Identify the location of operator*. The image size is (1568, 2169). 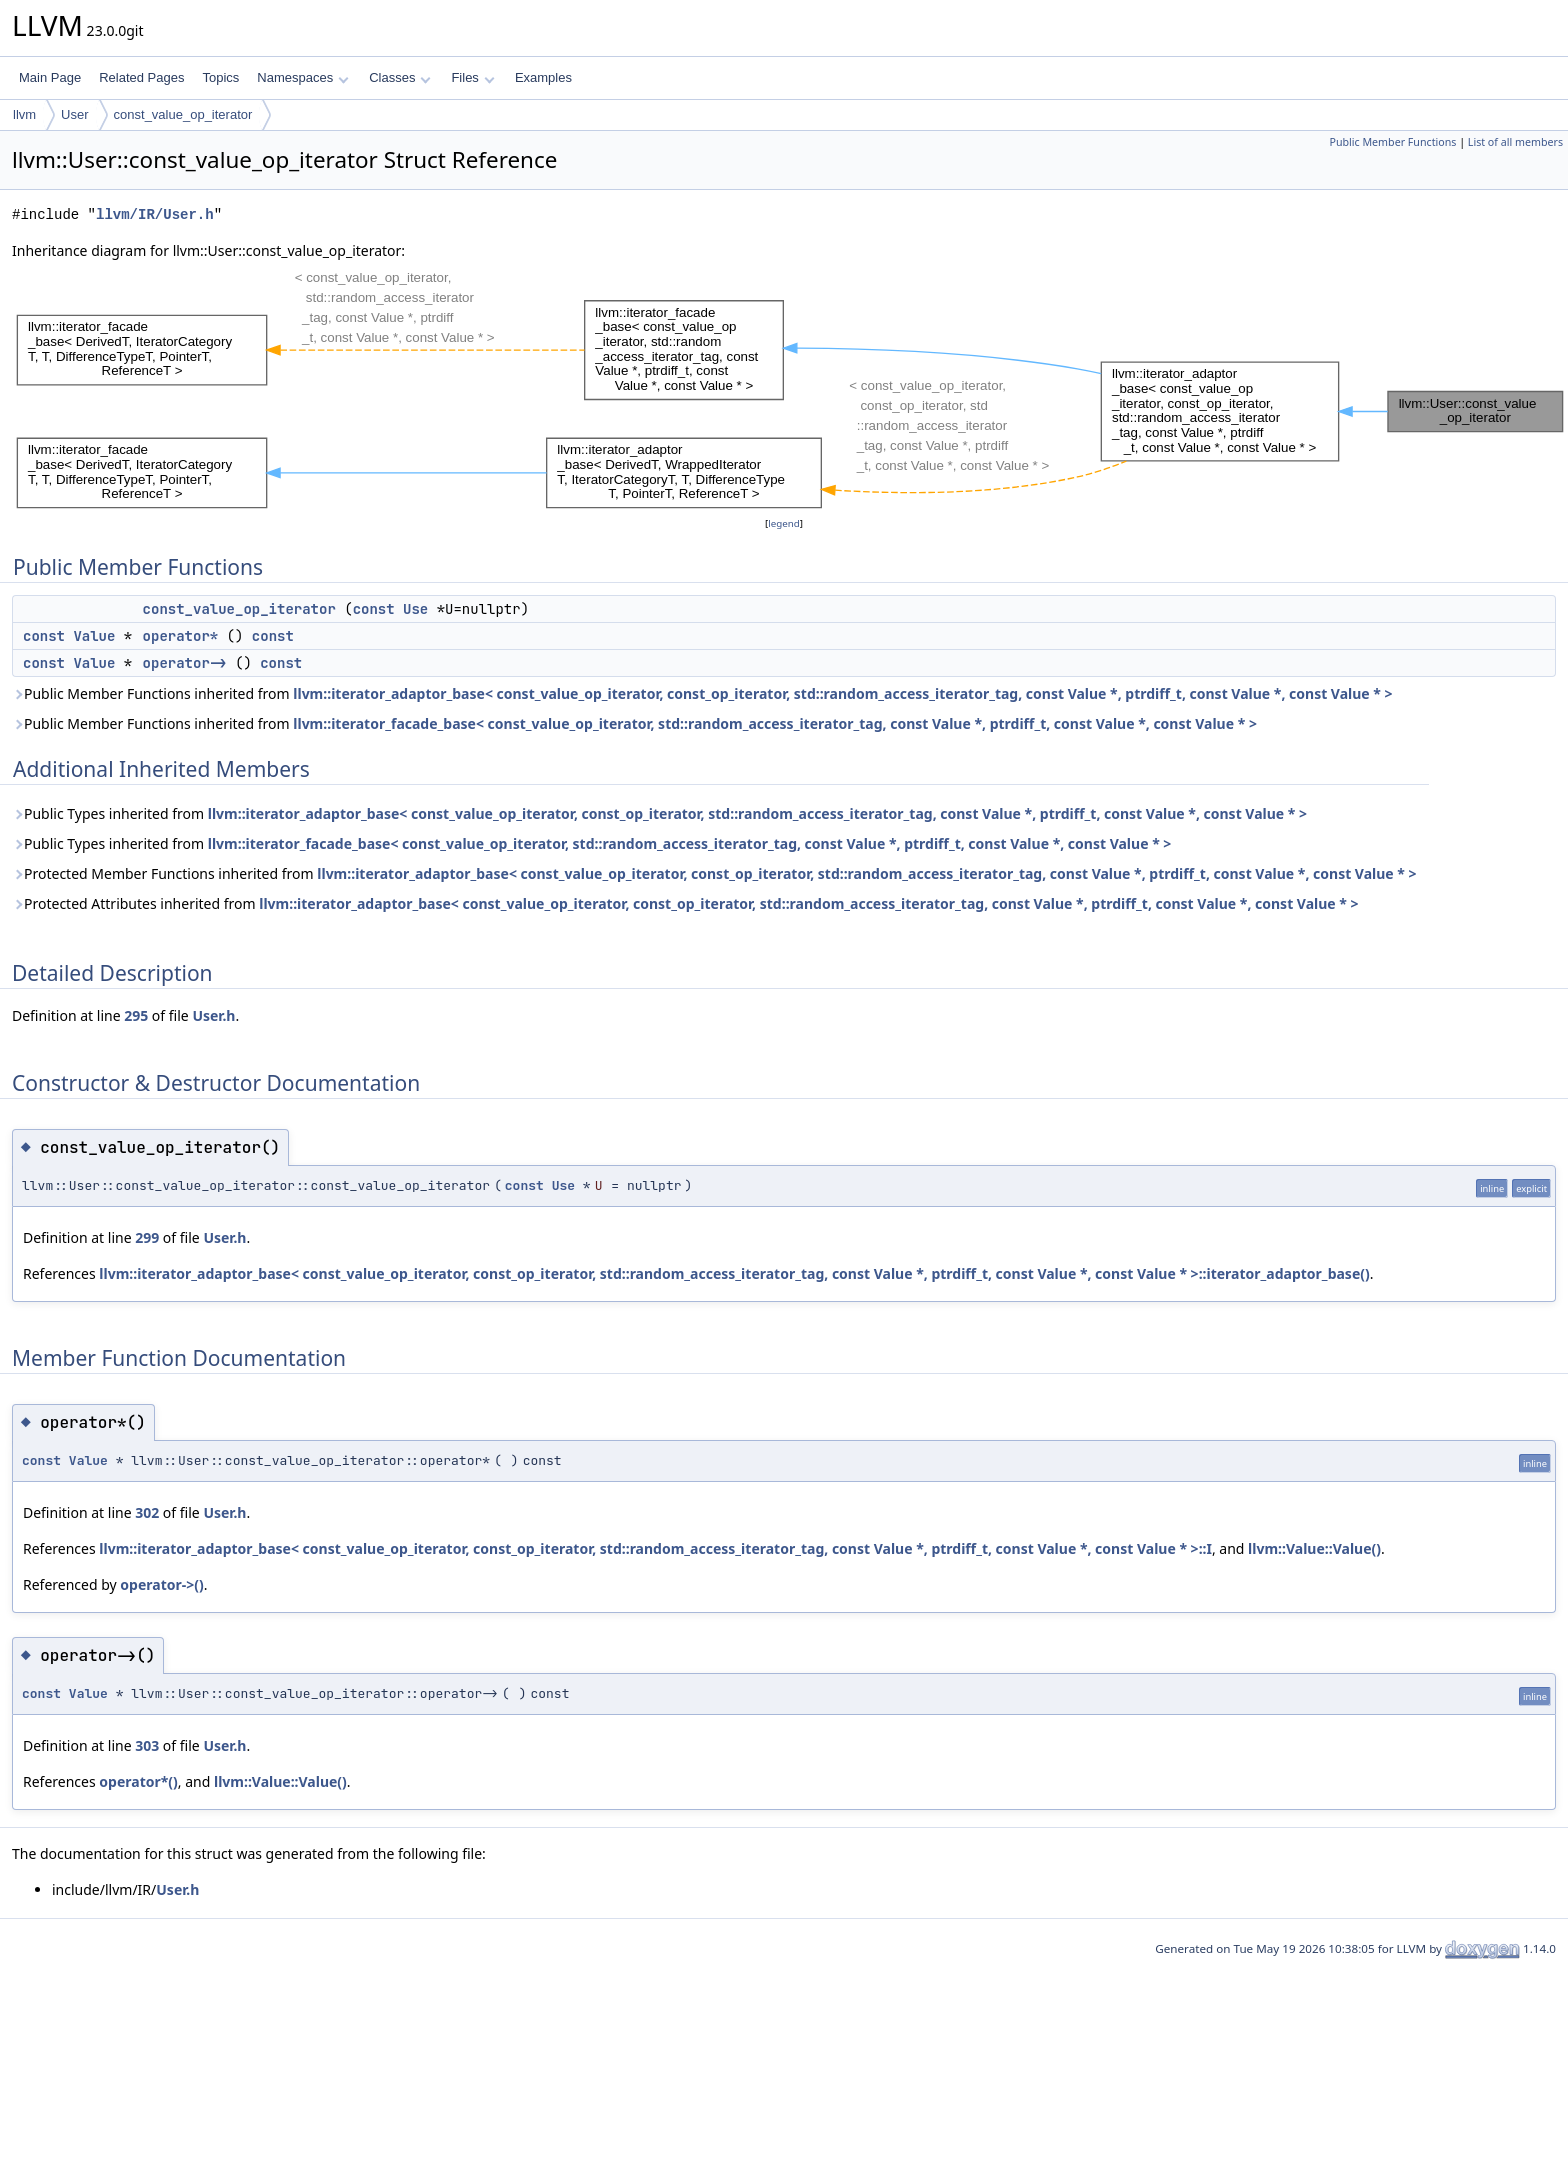
(181, 636).